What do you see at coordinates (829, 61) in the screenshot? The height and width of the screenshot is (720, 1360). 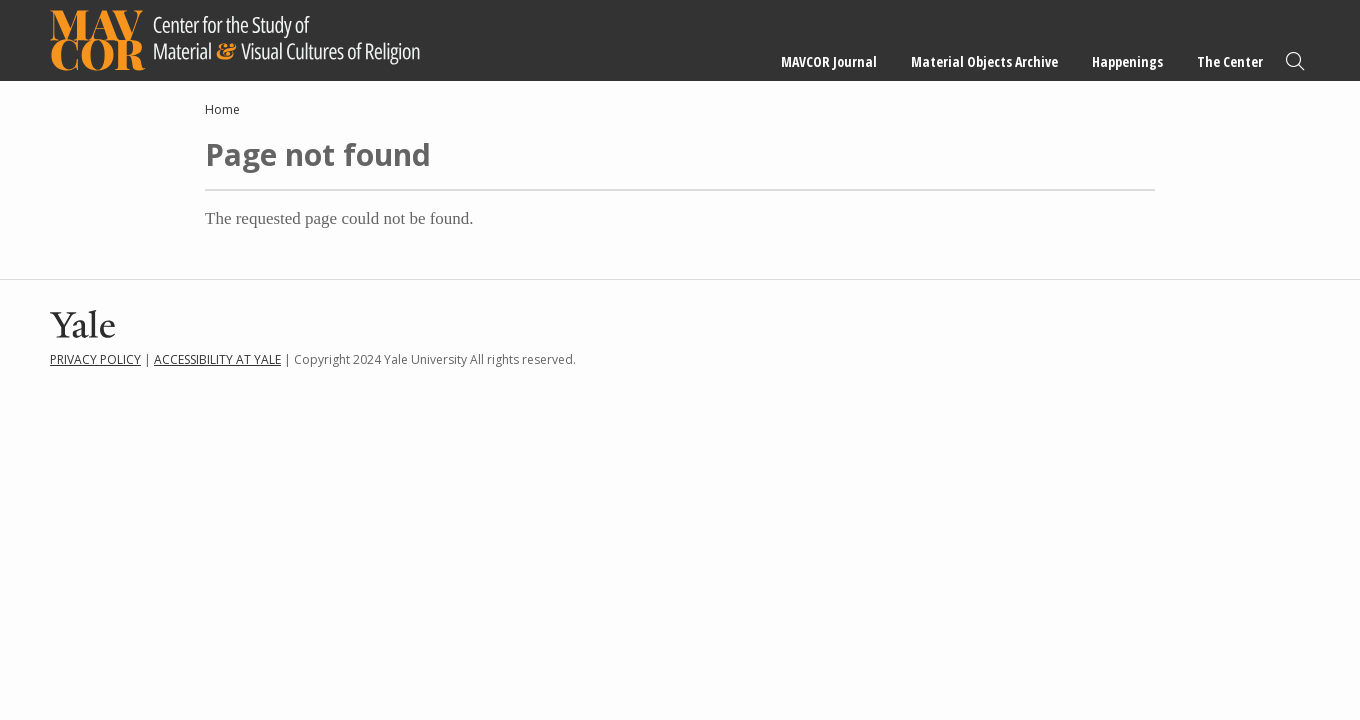 I see `MAVCOR Journal` at bounding box center [829, 61].